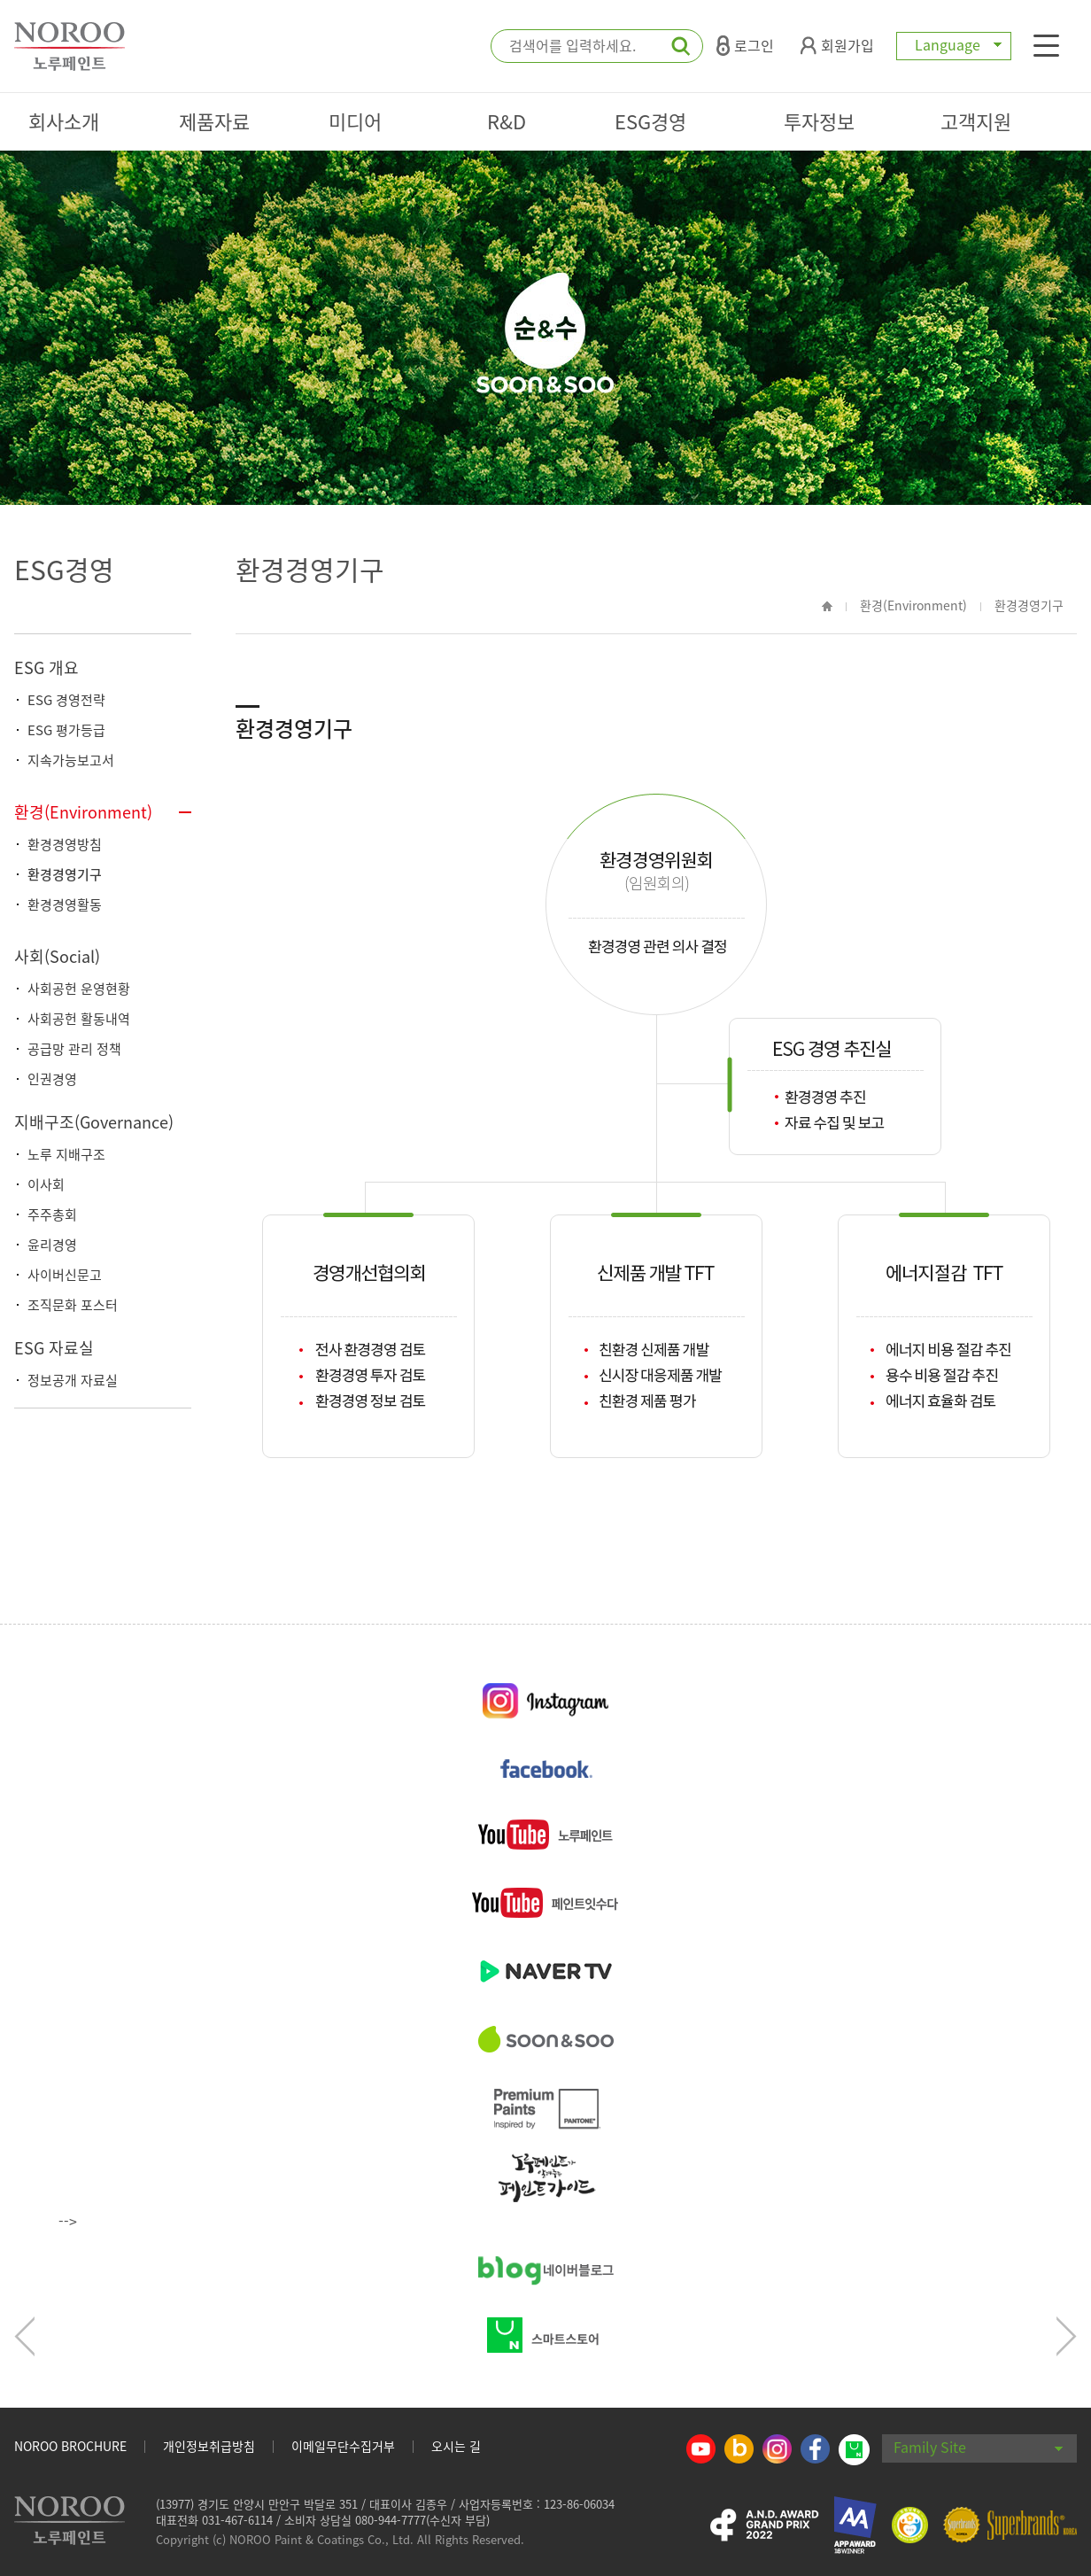 The width and height of the screenshot is (1091, 2576). I want to click on 공급망 관리 정책, so click(74, 1049).